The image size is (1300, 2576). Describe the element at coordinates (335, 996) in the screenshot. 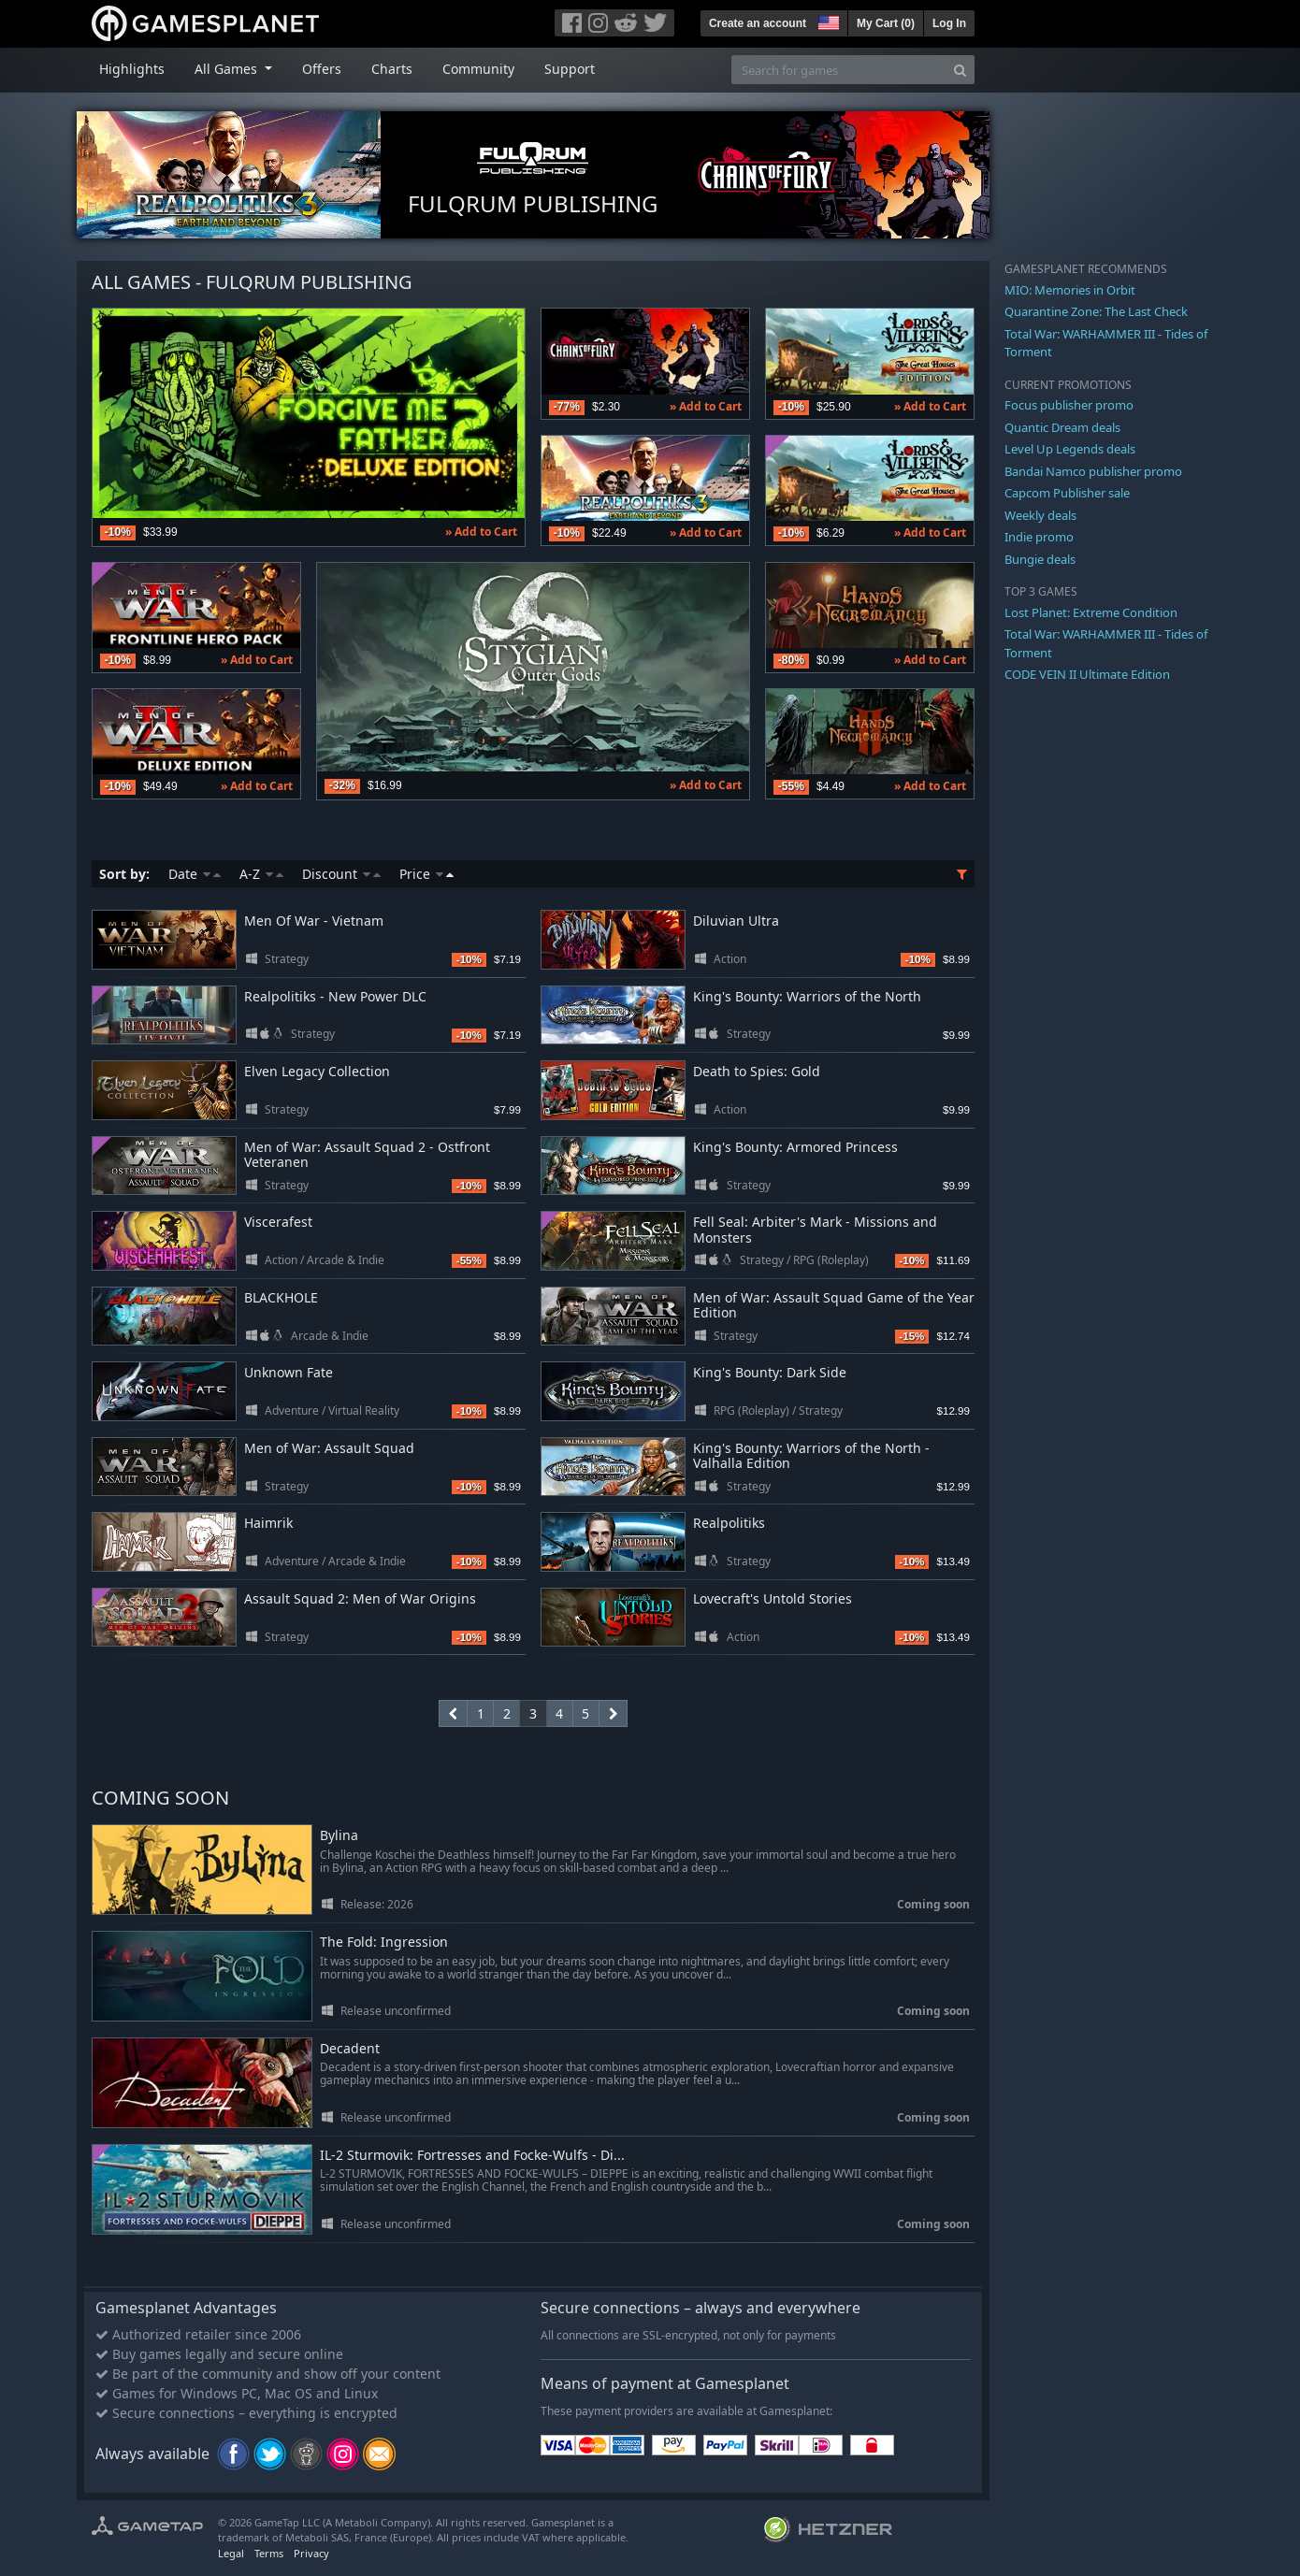

I see `Realpolitiks - New Power DLC` at that location.